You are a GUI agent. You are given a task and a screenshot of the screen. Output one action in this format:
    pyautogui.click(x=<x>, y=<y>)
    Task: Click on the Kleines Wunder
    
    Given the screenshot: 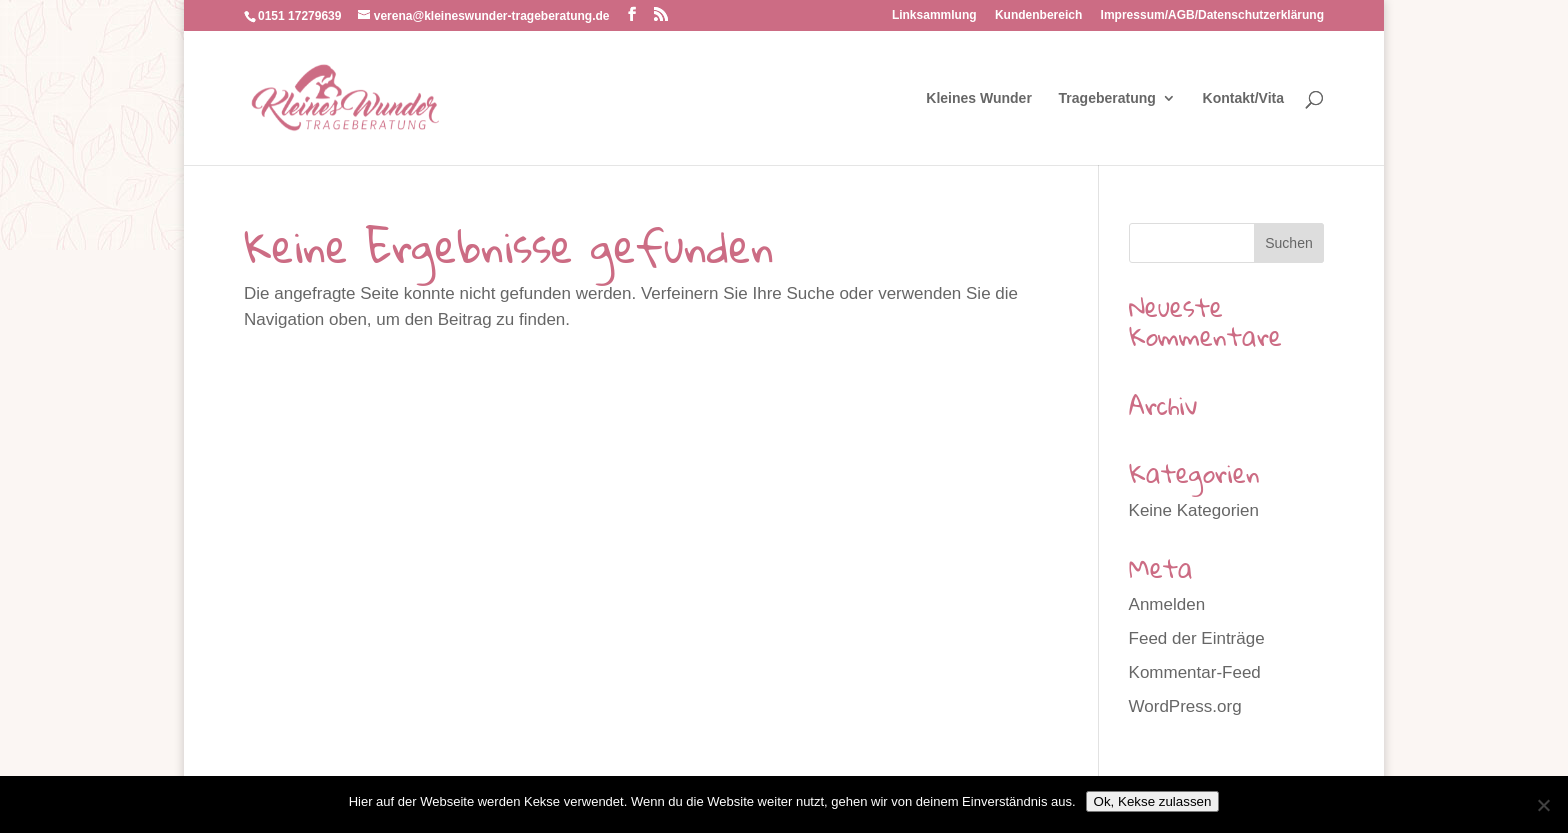 What is the action you would take?
    pyautogui.click(x=979, y=98)
    